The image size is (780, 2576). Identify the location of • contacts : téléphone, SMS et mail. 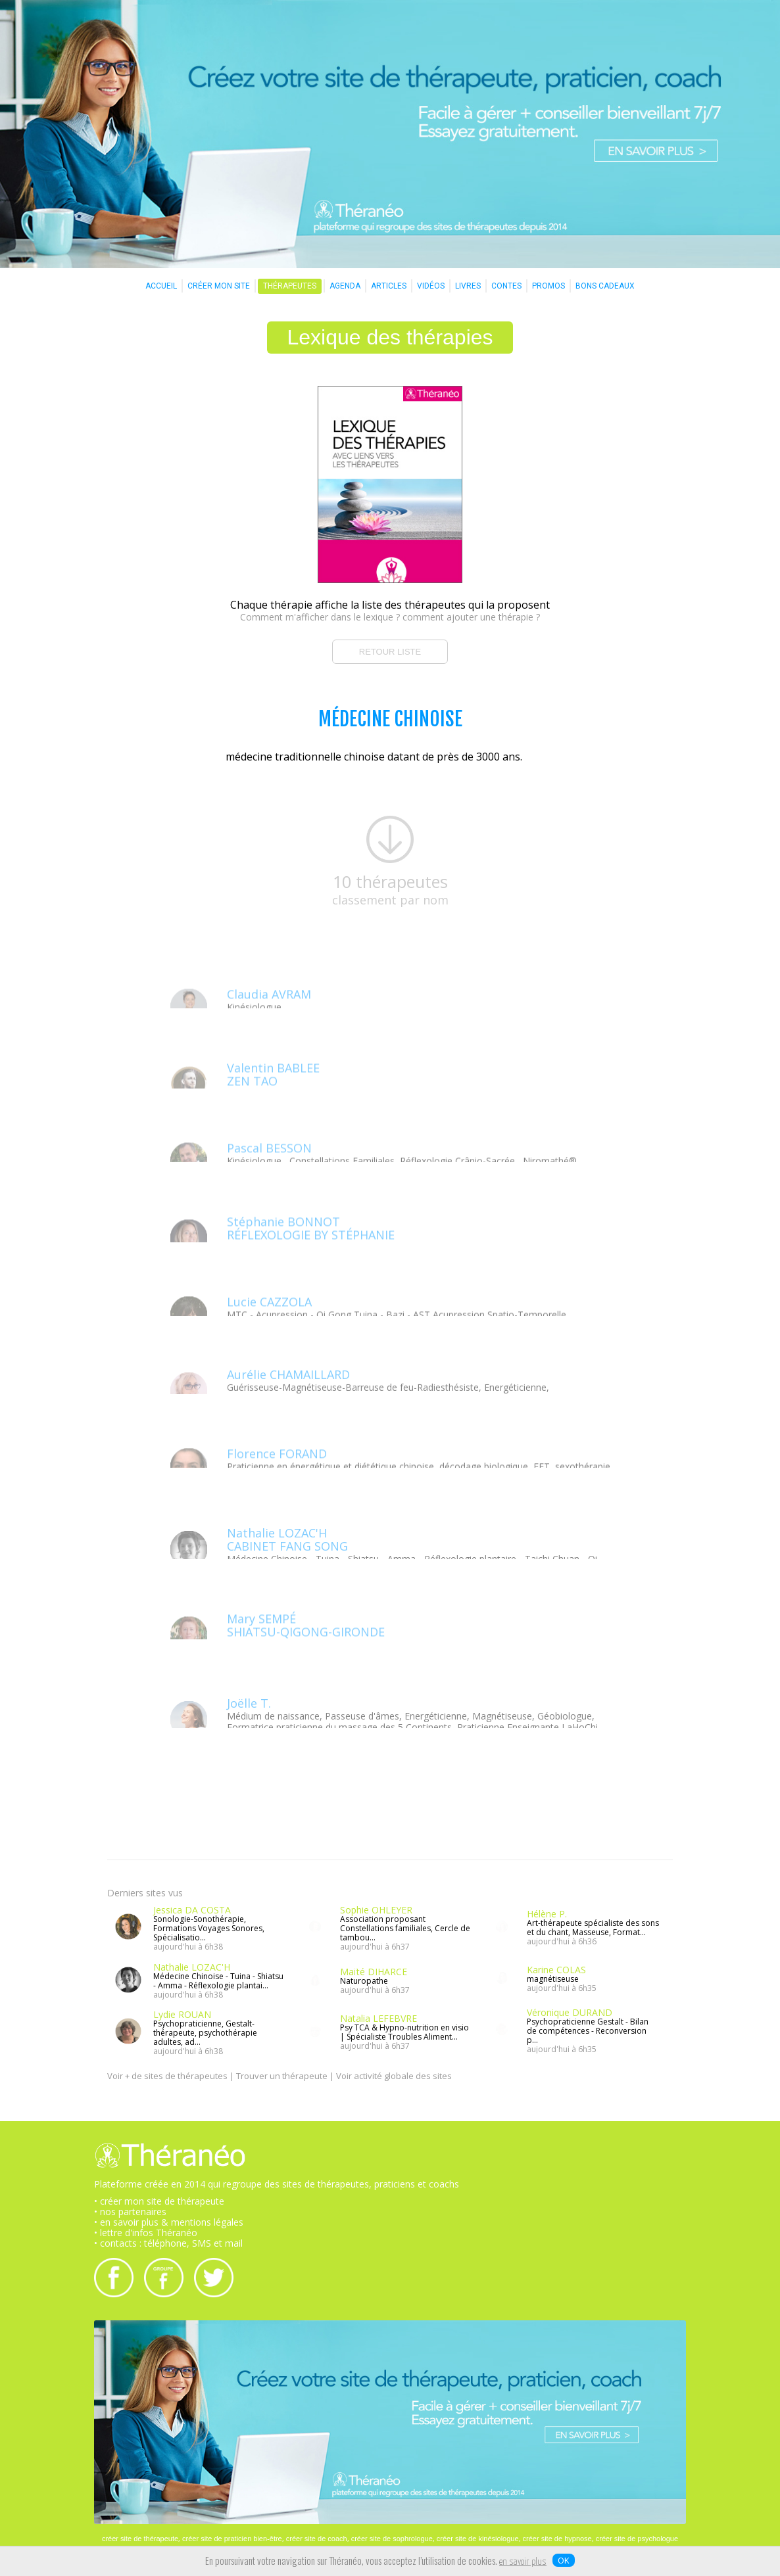
(168, 2243).